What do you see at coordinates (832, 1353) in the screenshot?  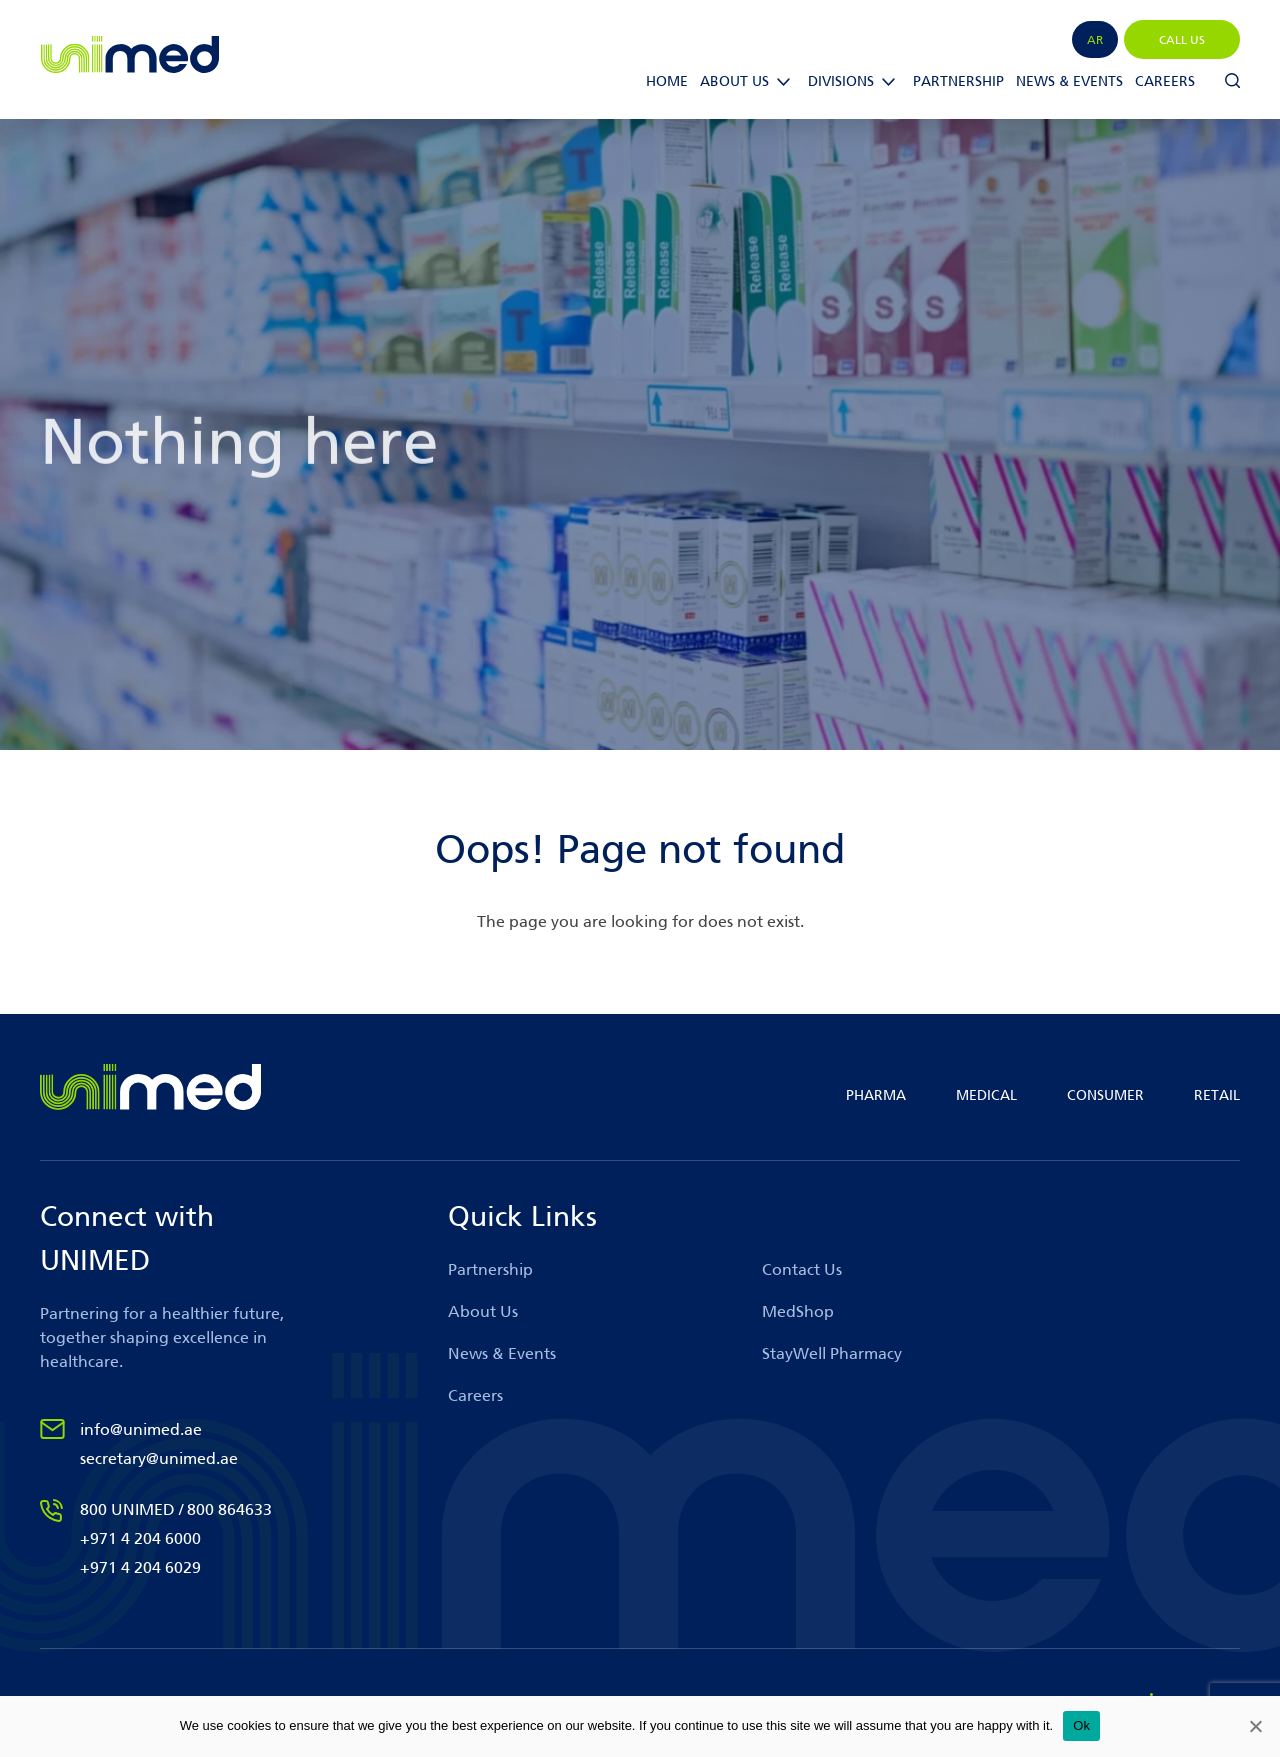 I see `StayWell Pharmacy` at bounding box center [832, 1353].